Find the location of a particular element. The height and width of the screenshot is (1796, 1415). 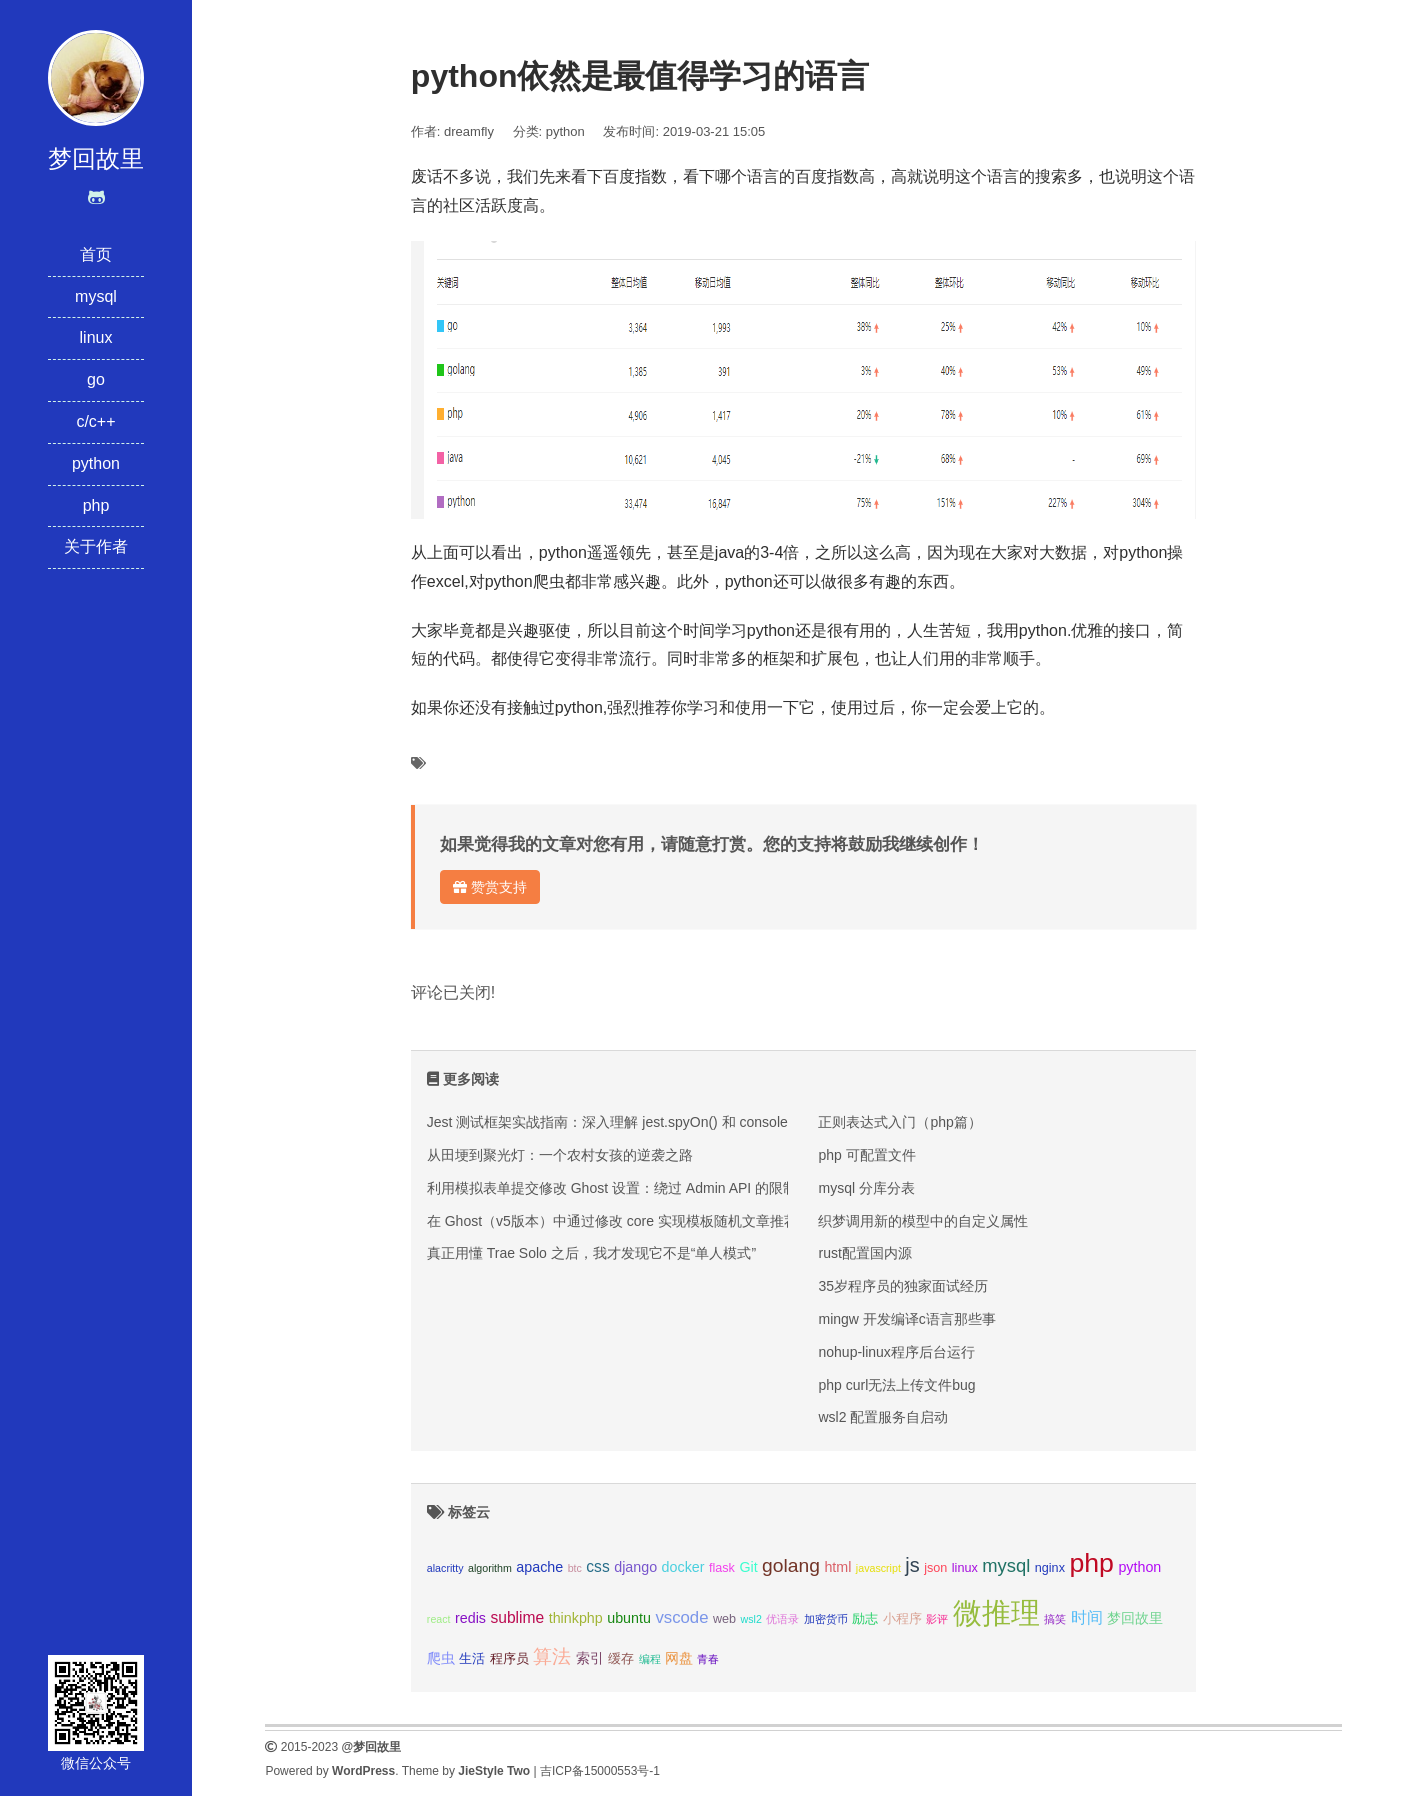

程序员 [程序员 (3个项目);] is located at coordinates (509, 1659).